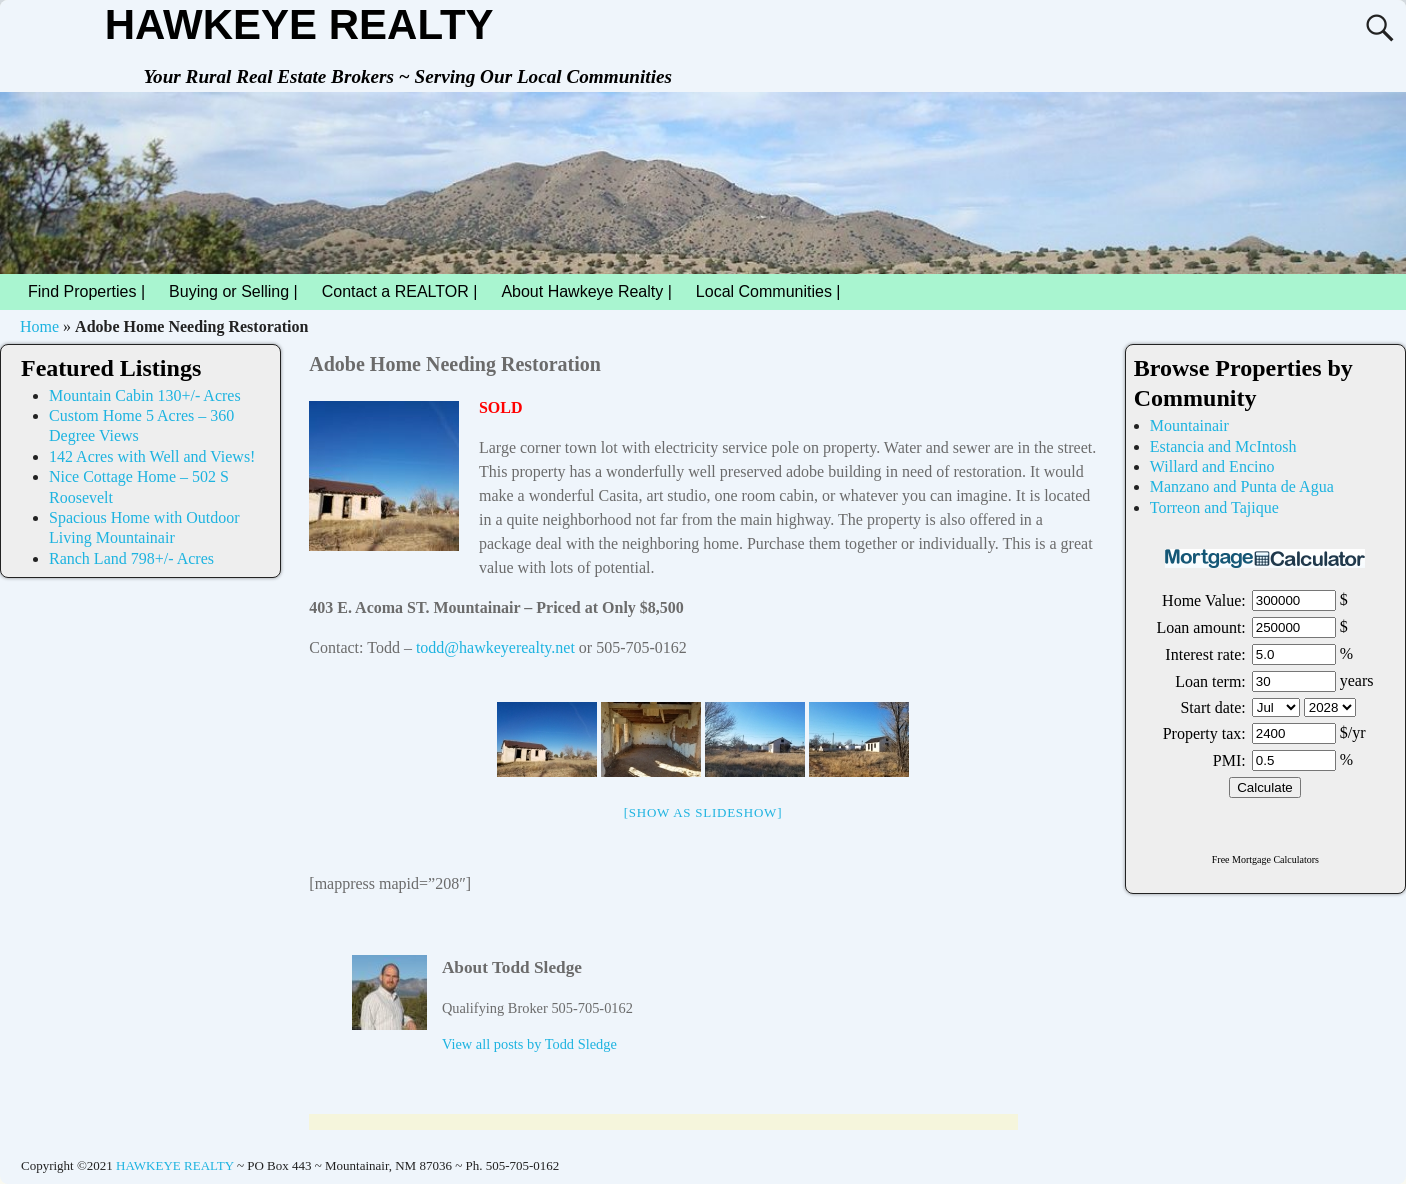 Image resolution: width=1406 pixels, height=1184 pixels. I want to click on Find Properties |, so click(92, 291).